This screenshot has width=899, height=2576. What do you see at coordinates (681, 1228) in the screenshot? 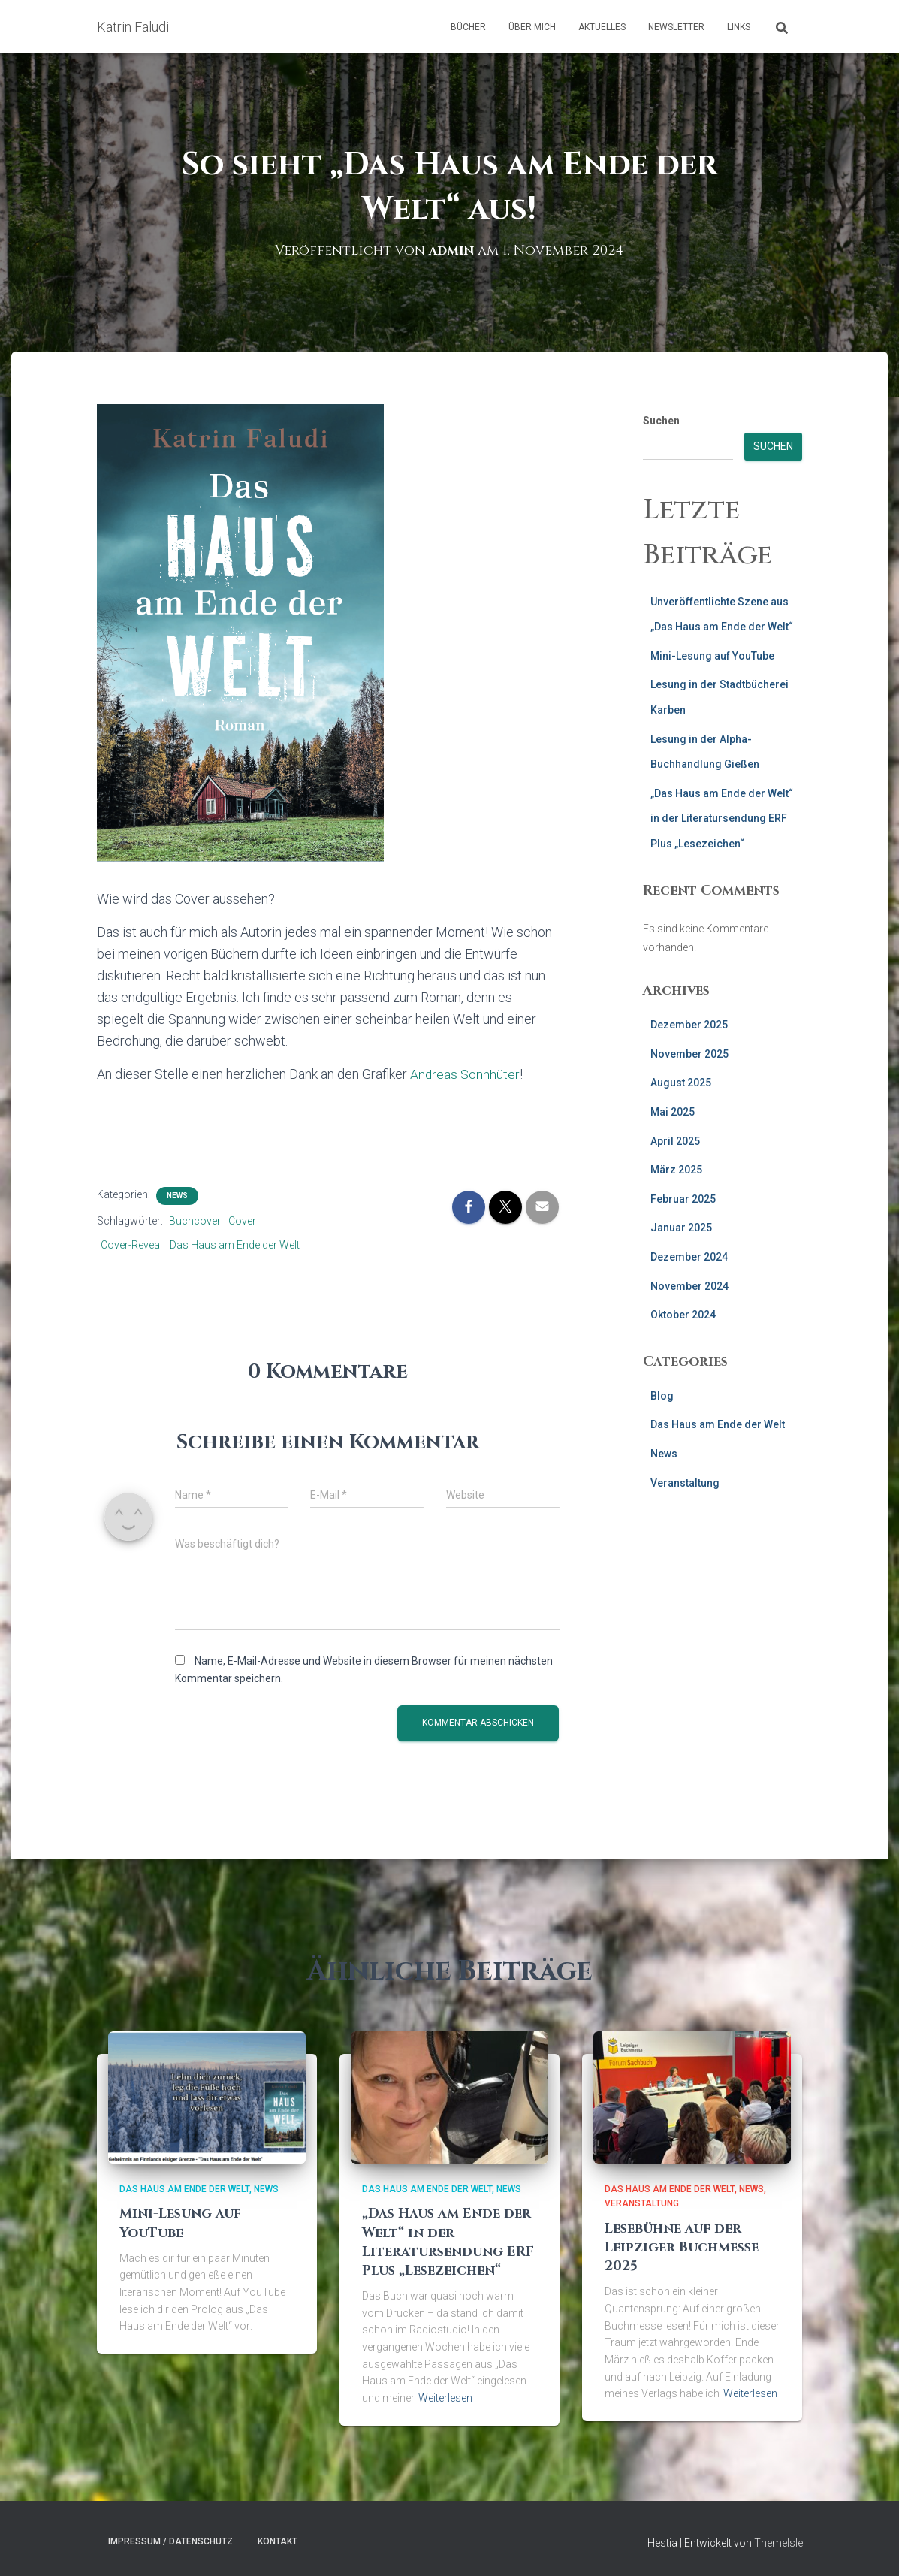
I see `Januar 2025` at bounding box center [681, 1228].